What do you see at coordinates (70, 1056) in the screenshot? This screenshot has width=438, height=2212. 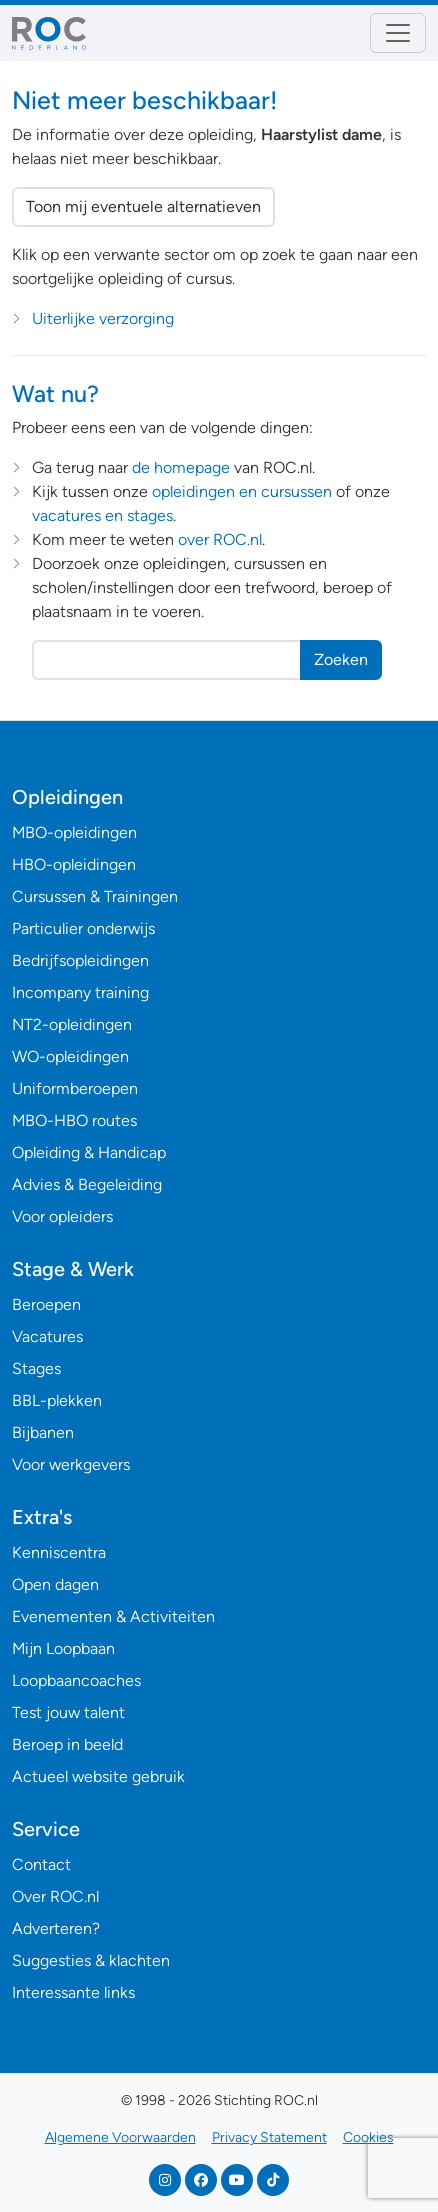 I see `WO-opleidingen` at bounding box center [70, 1056].